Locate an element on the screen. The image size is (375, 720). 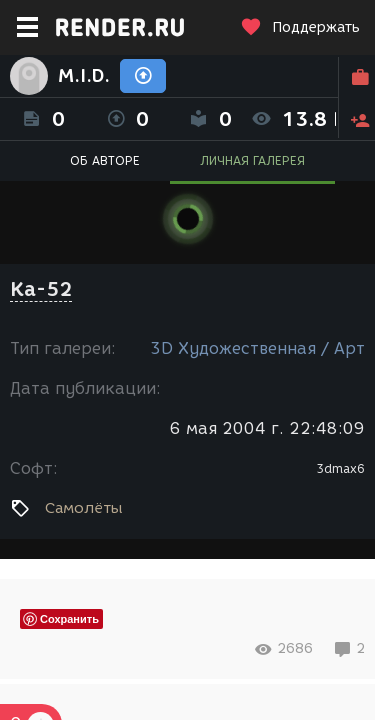
M.I.D. is located at coordinates (84, 76).